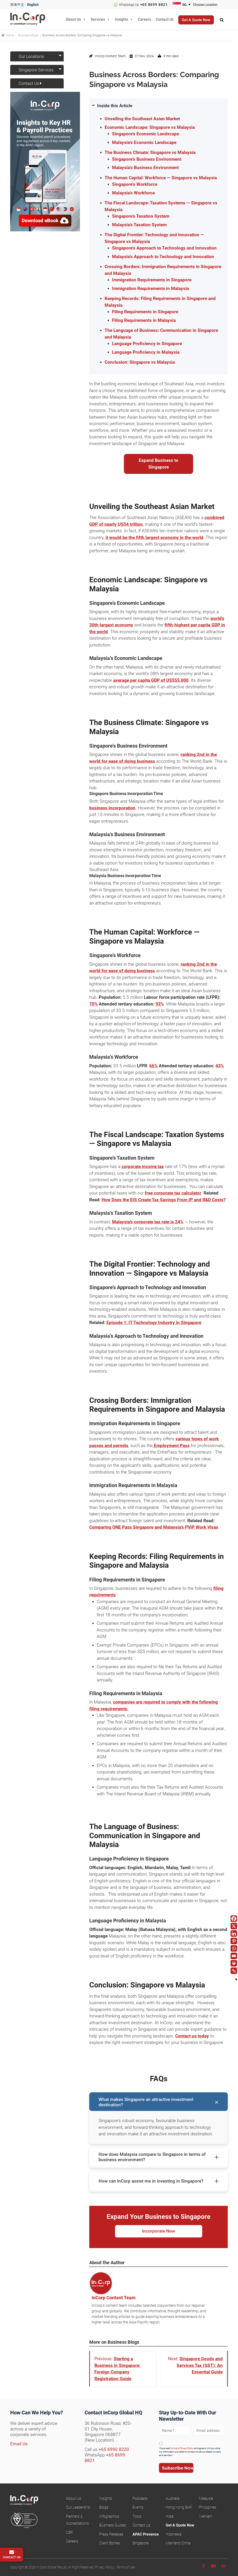  Describe the element at coordinates (98, 19) in the screenshot. I see `Services` at that location.